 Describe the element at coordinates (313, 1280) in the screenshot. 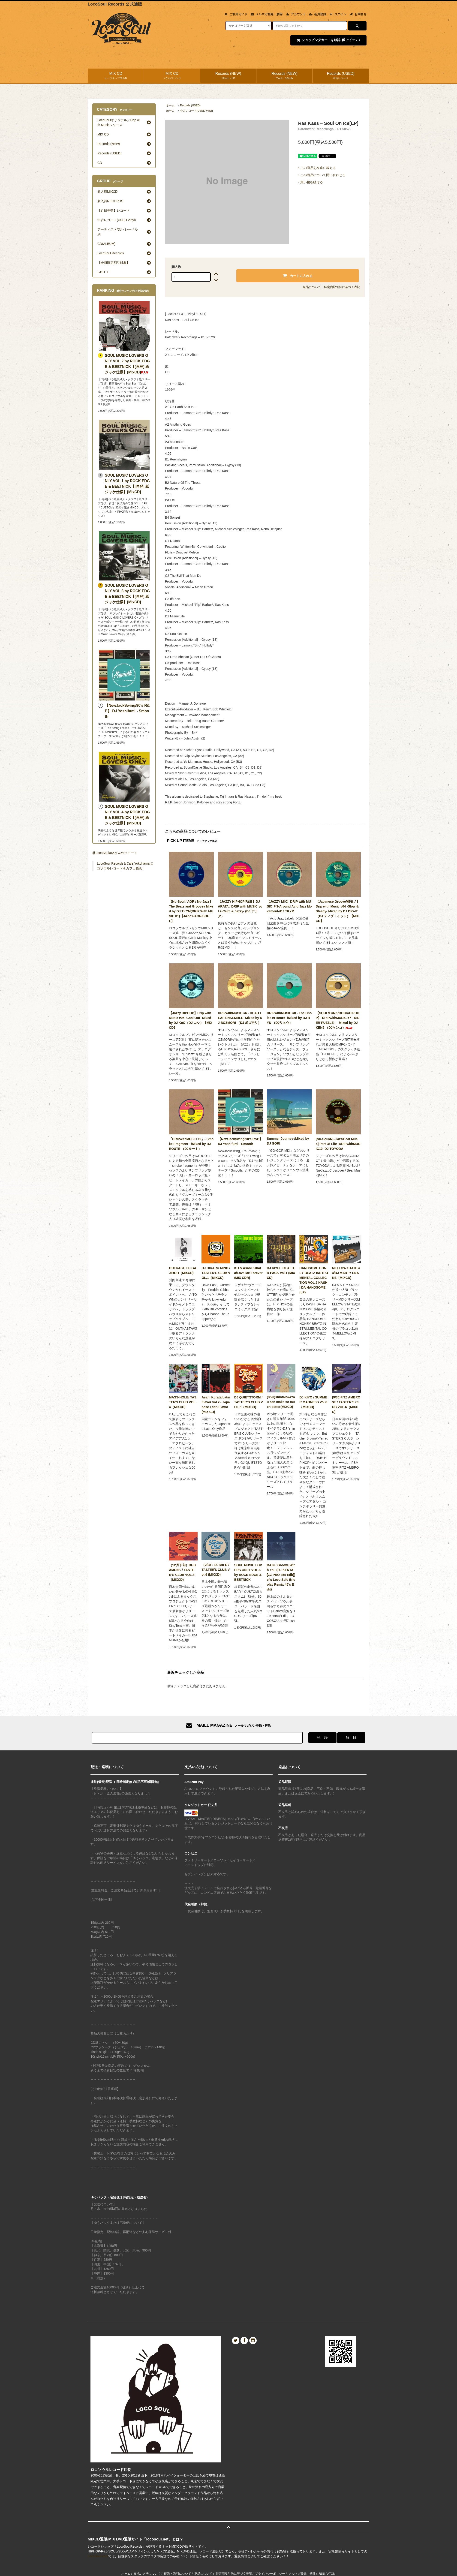

I see `HANDSOME HONEY BEATZ INSTRUMENTAL COLLECTION VOL.2 KASHI DA HANDSOME(LP)` at that location.